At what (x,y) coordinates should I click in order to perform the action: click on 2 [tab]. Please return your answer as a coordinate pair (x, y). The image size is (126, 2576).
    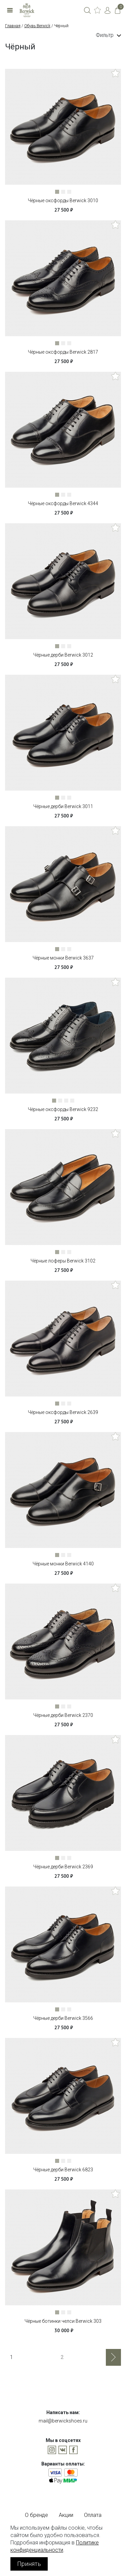
    Looking at the image, I should click on (64, 193).